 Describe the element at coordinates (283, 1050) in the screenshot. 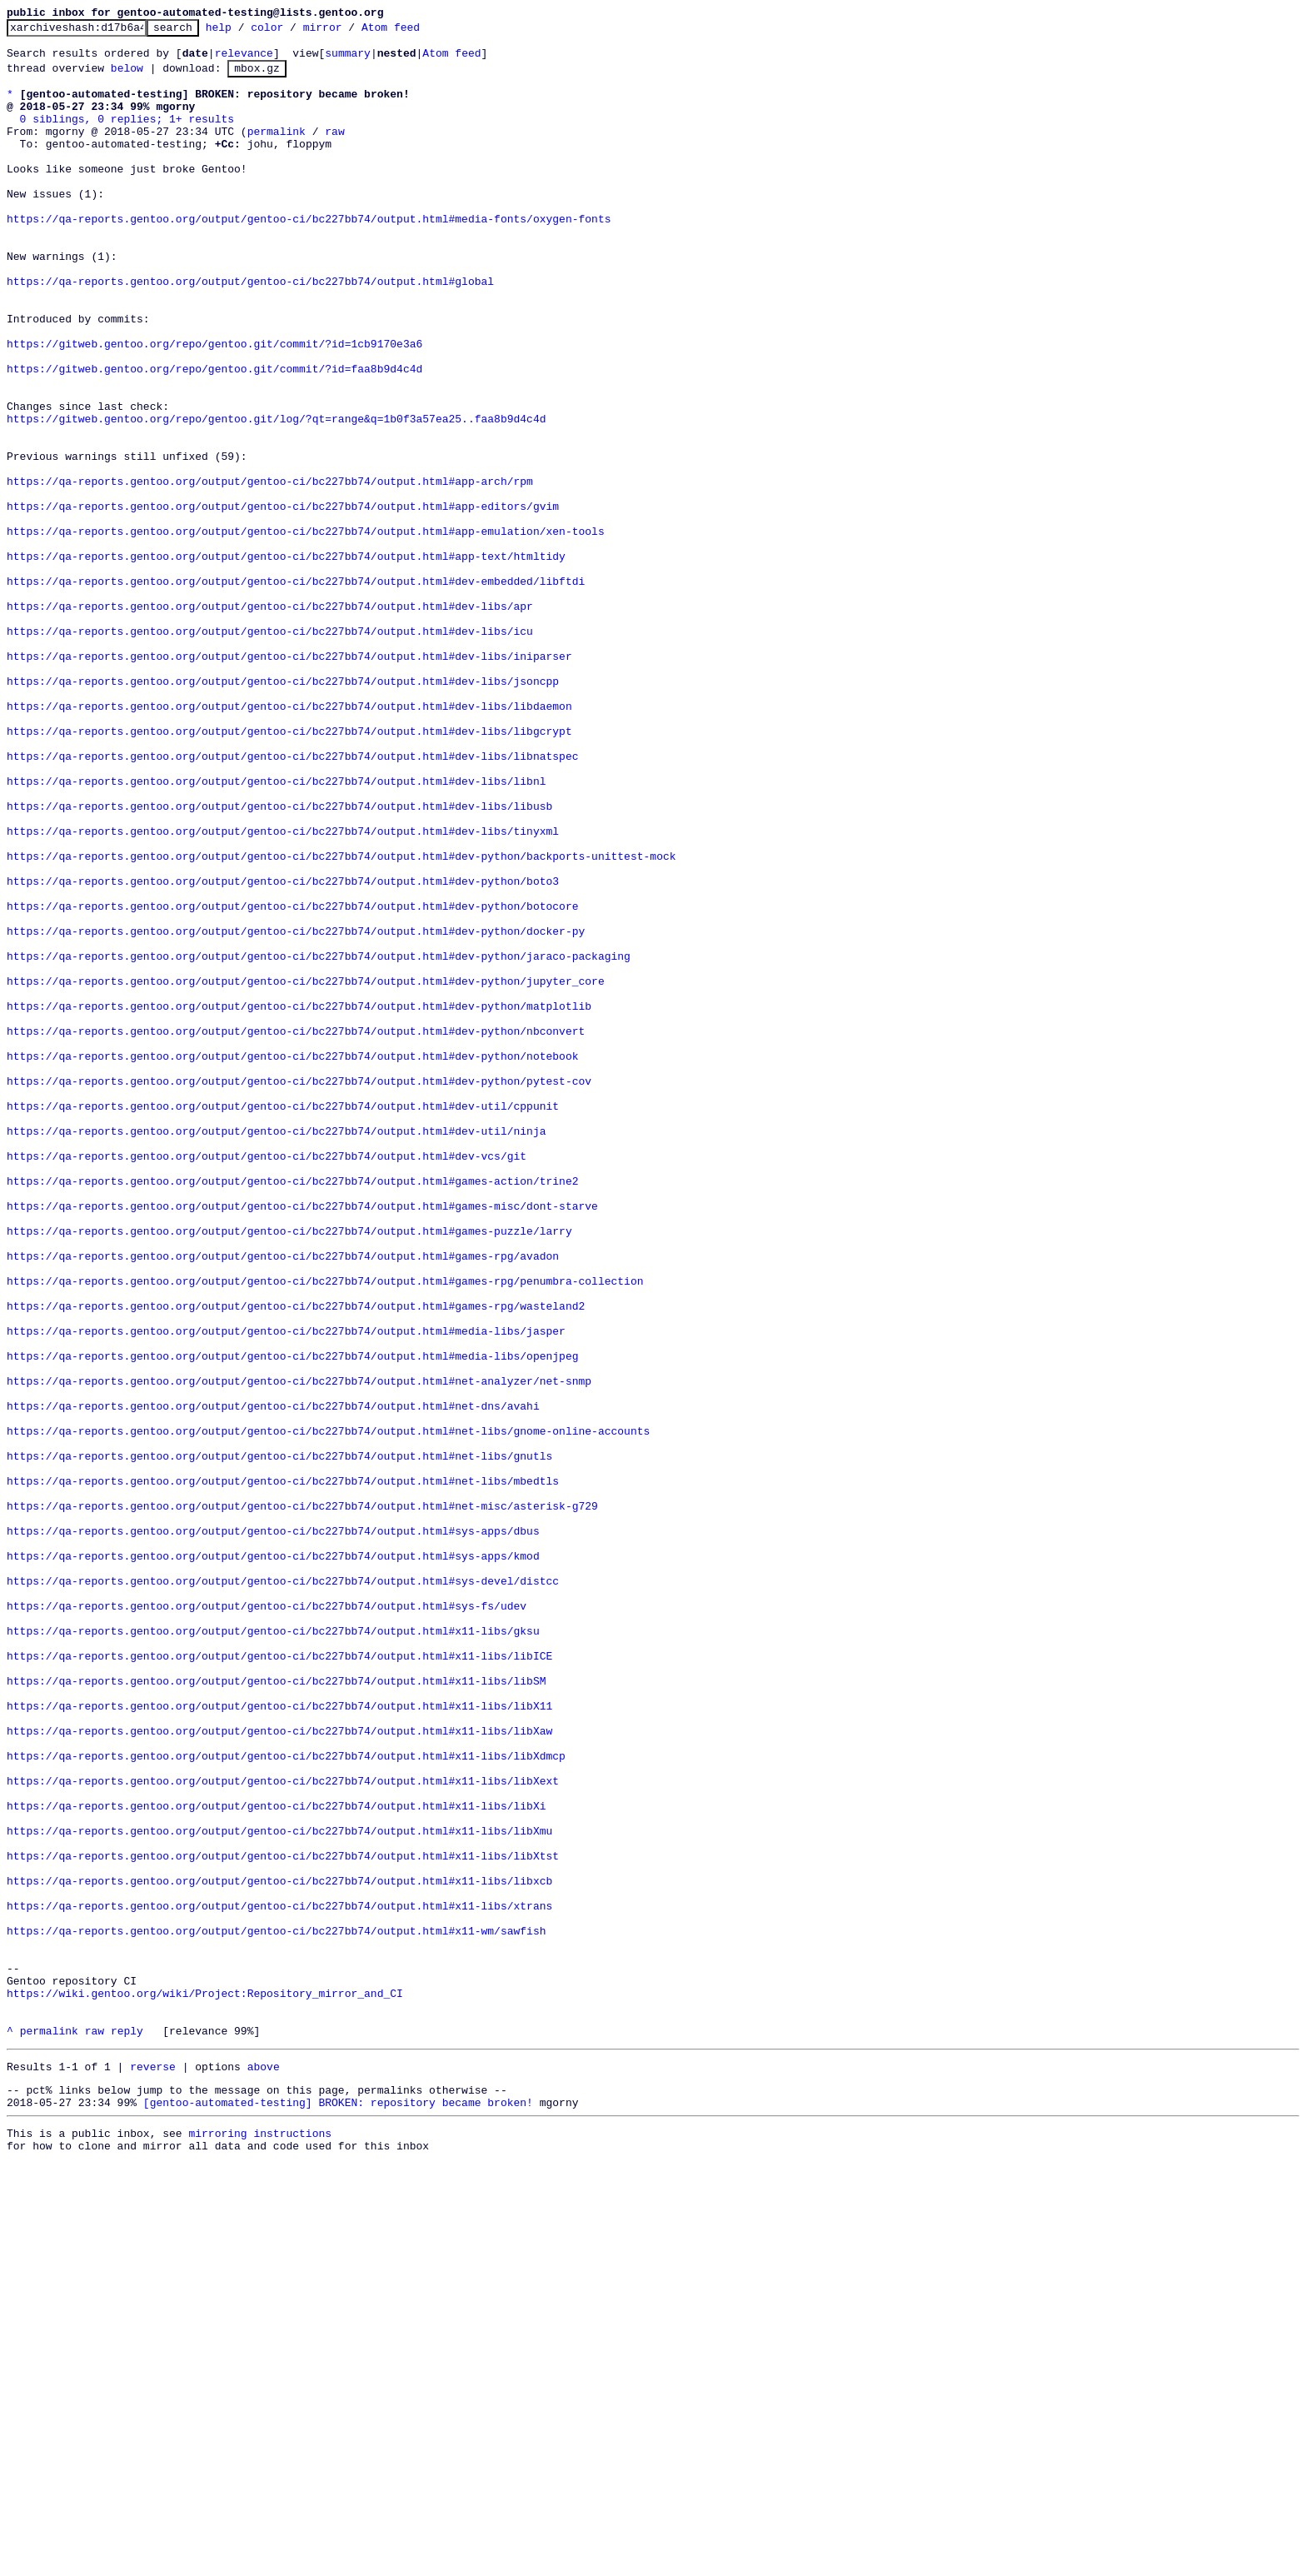

I see `https://qa-reports.gentoo.org/output/gentoo-ci/bc227bb74/output.html#dev-python/boto3` at that location.